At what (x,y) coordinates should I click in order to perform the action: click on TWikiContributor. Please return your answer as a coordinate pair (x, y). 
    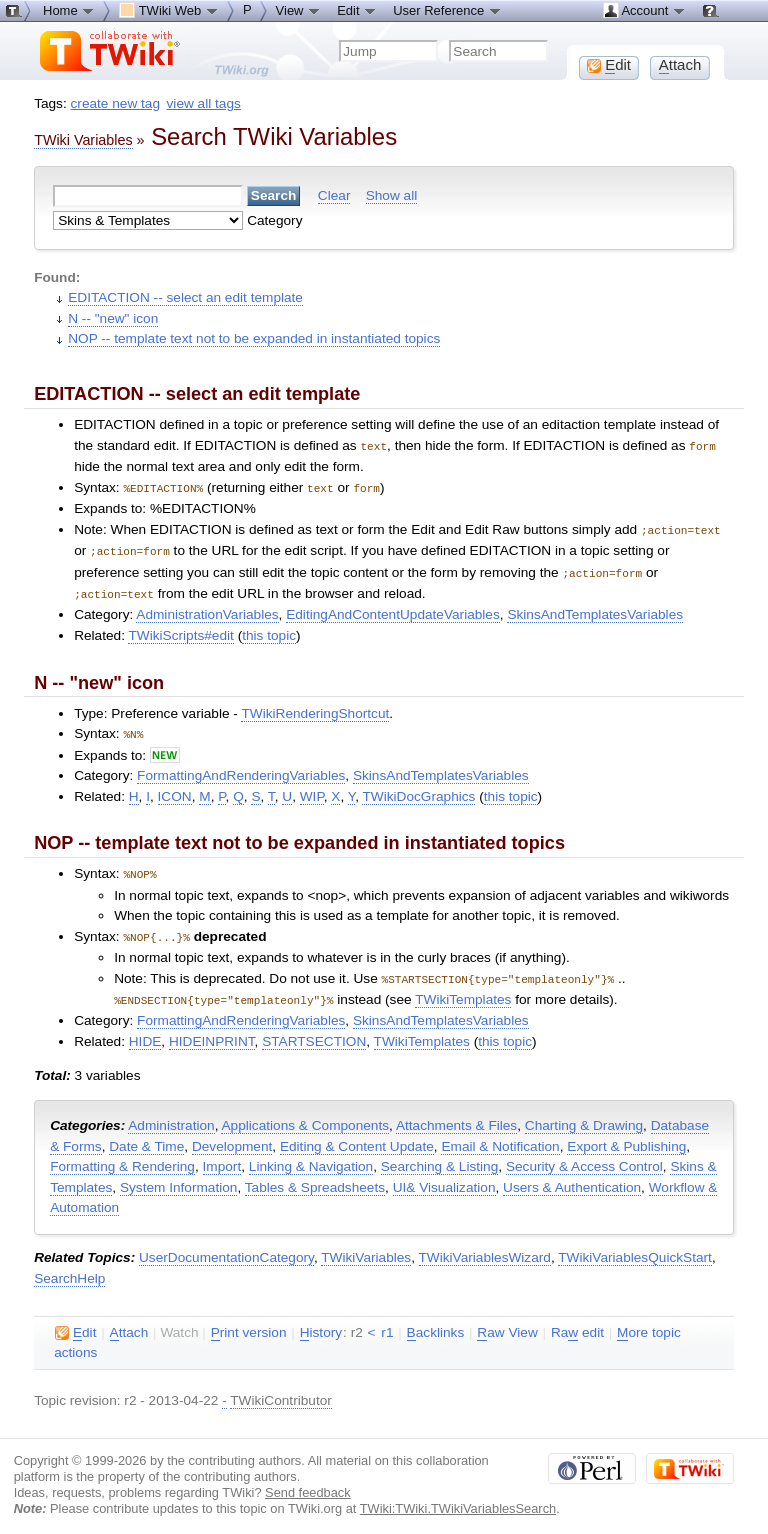
    Looking at the image, I should click on (281, 1389).